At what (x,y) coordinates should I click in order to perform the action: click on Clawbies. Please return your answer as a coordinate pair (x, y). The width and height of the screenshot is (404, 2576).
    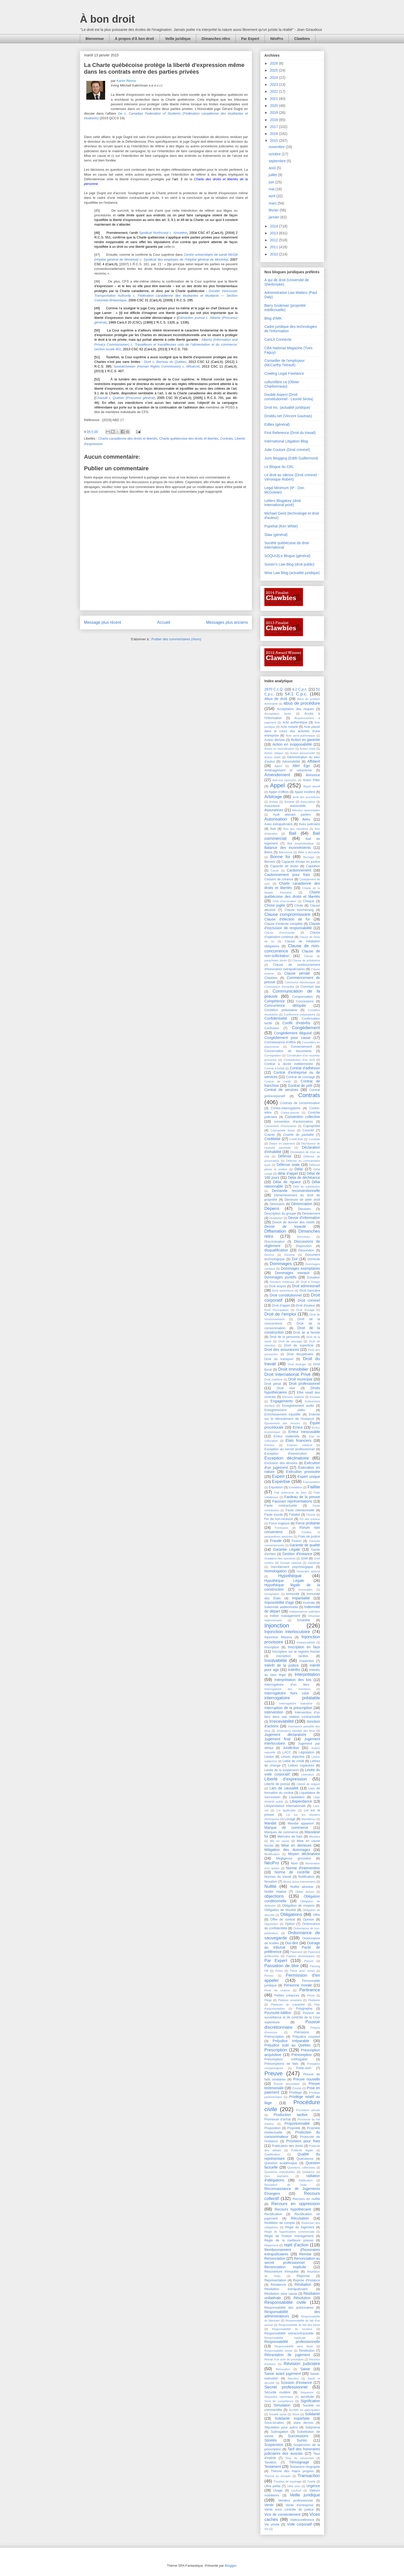
    Looking at the image, I should click on (302, 39).